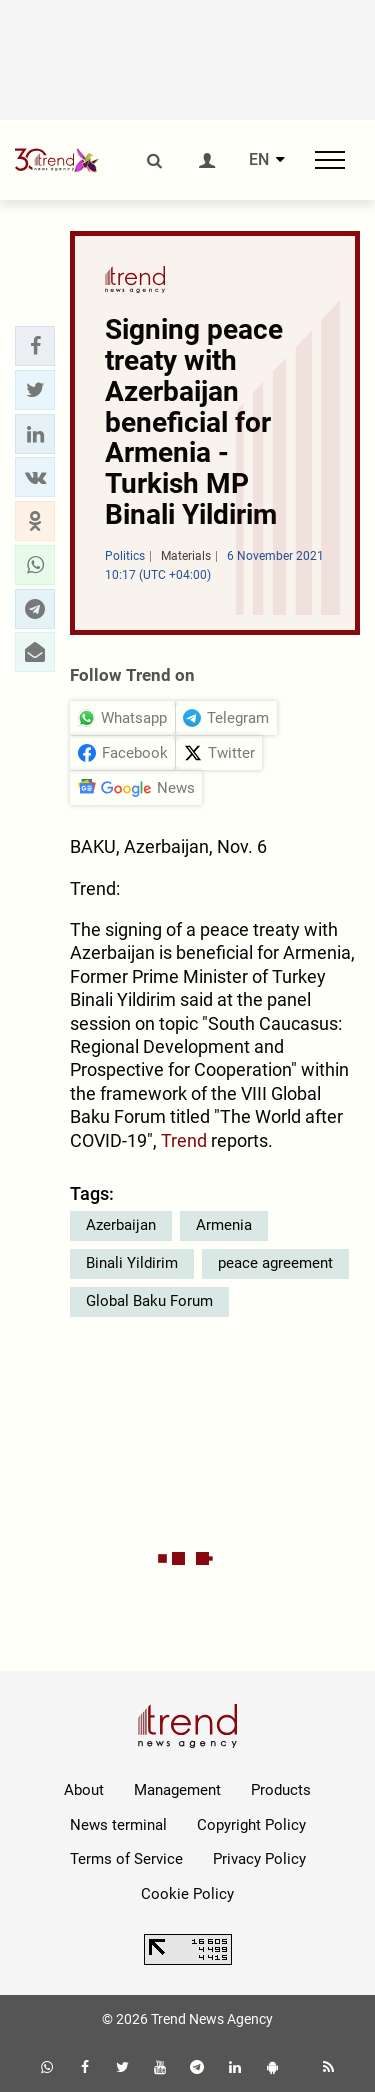  What do you see at coordinates (186, 1140) in the screenshot?
I see `Trend` at bounding box center [186, 1140].